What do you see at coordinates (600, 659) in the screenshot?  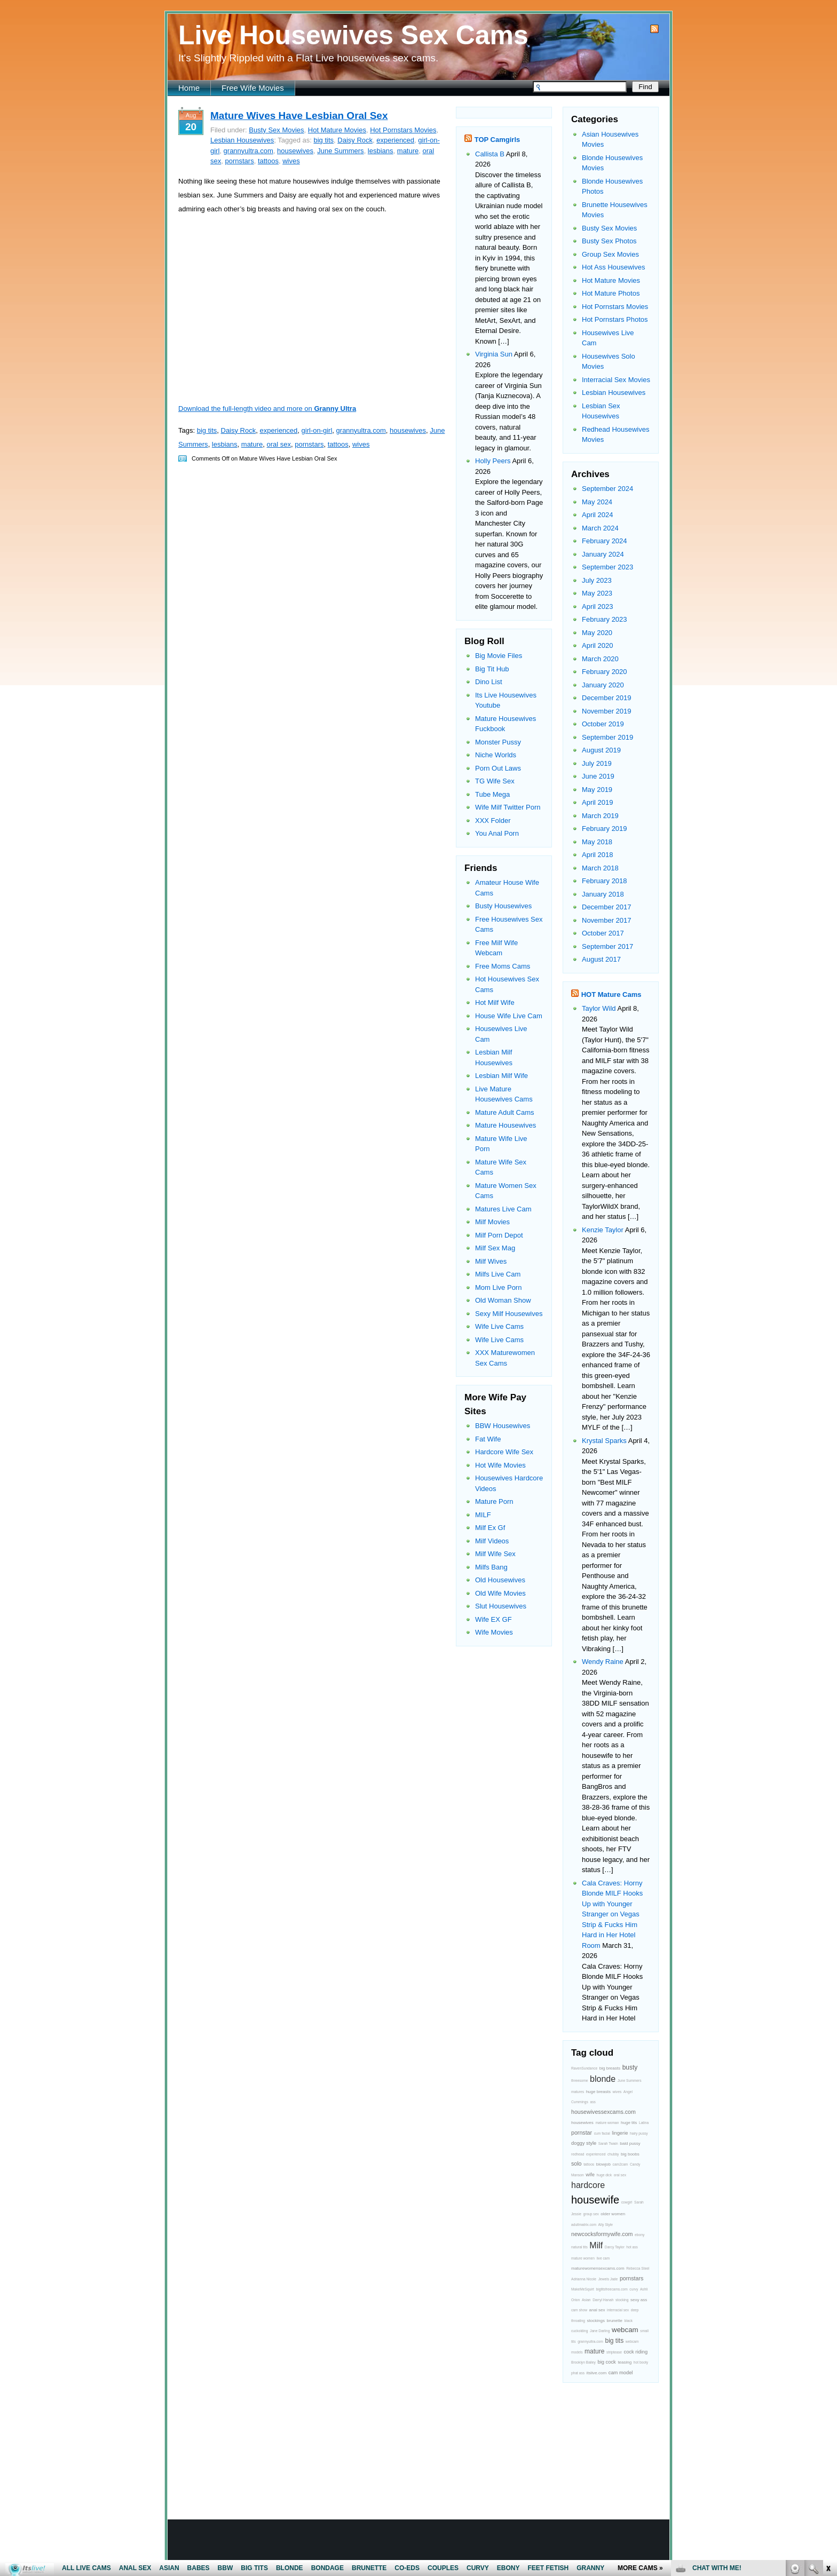 I see `March 2020` at bounding box center [600, 659].